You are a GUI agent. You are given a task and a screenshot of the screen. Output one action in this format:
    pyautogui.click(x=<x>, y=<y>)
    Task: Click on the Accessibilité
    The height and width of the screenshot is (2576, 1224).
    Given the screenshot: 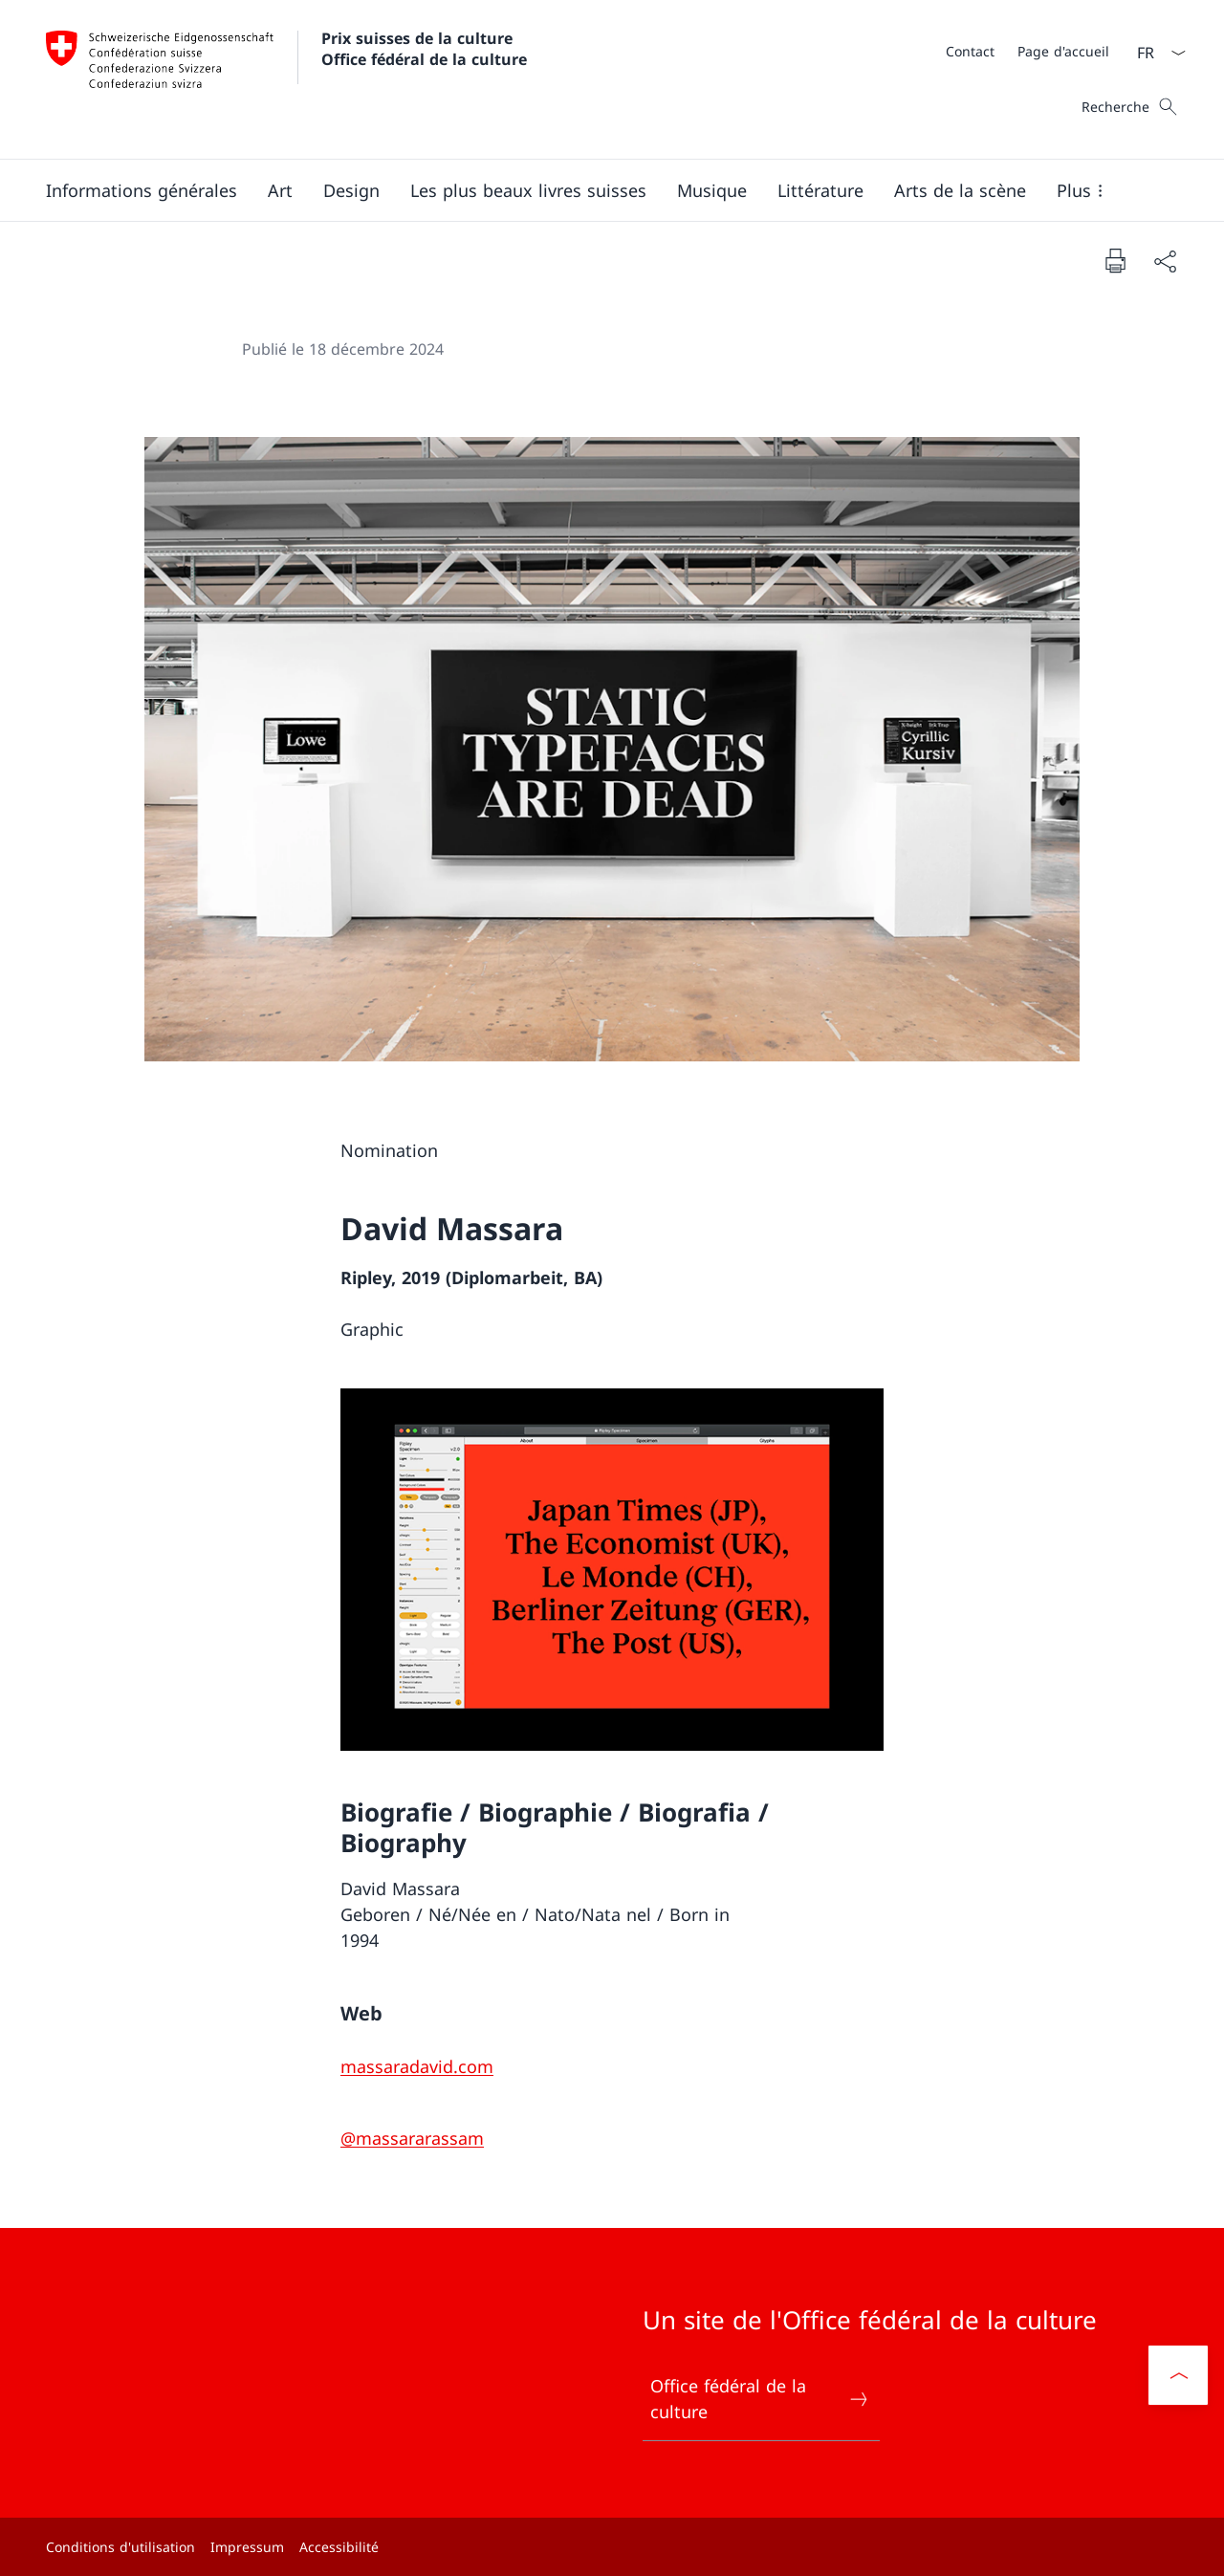 What is the action you would take?
    pyautogui.click(x=339, y=2547)
    